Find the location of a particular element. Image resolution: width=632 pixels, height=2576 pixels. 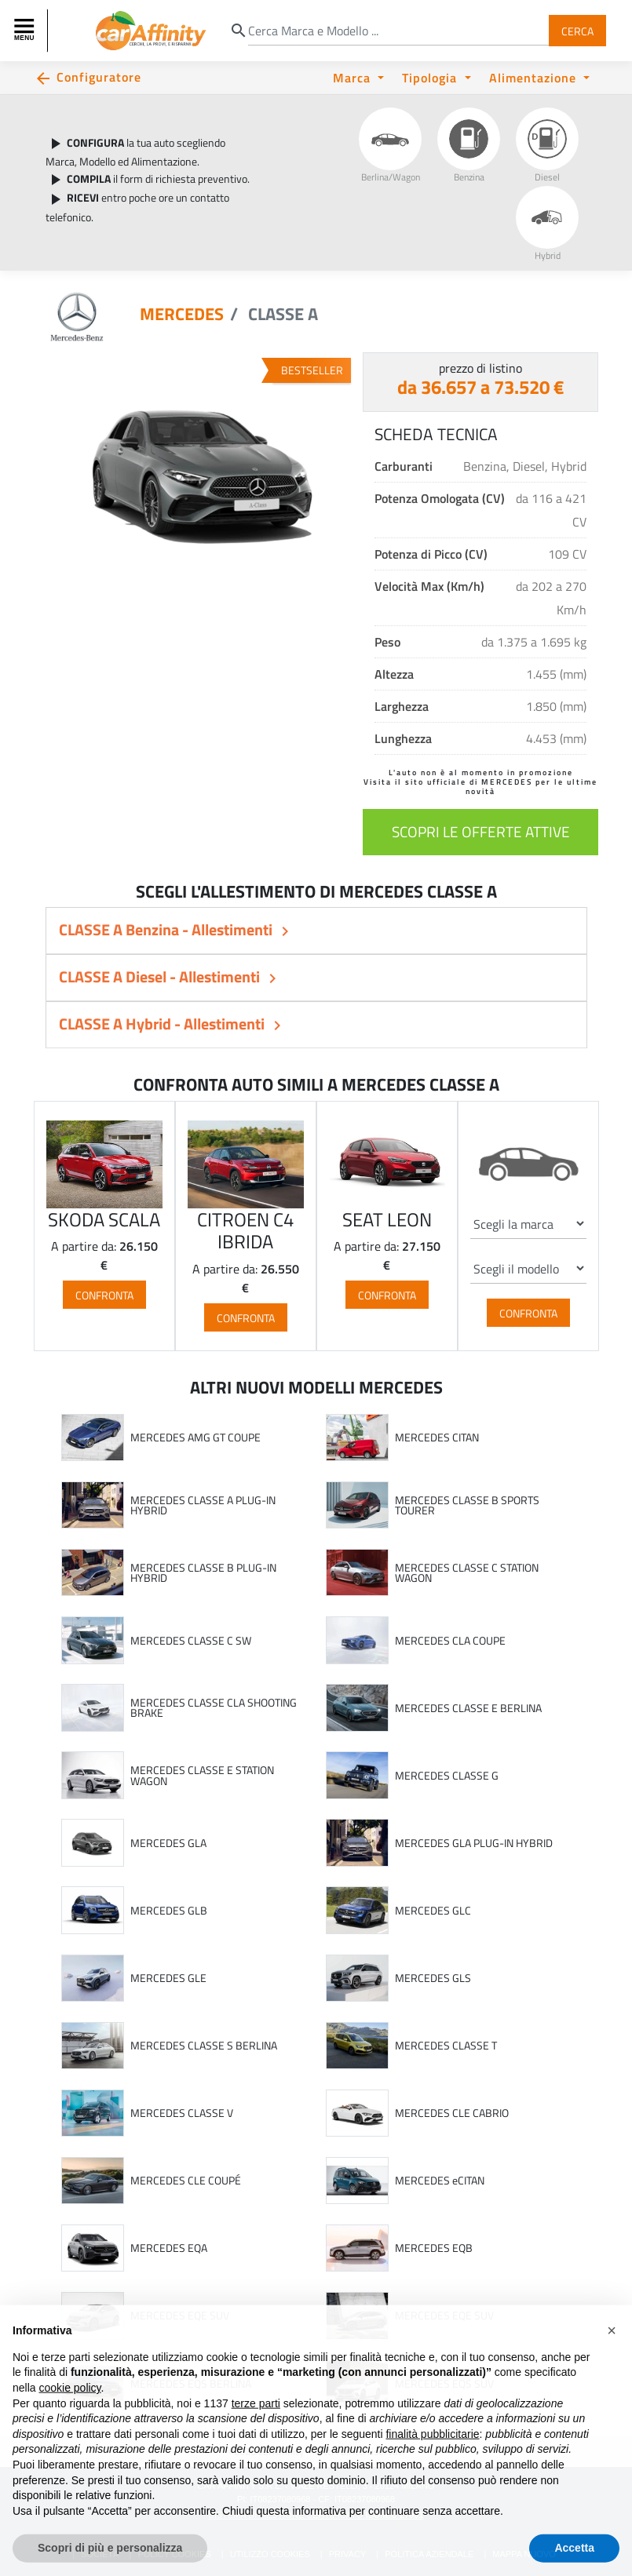

[Toggle navigation] is located at coordinates (26, 31).